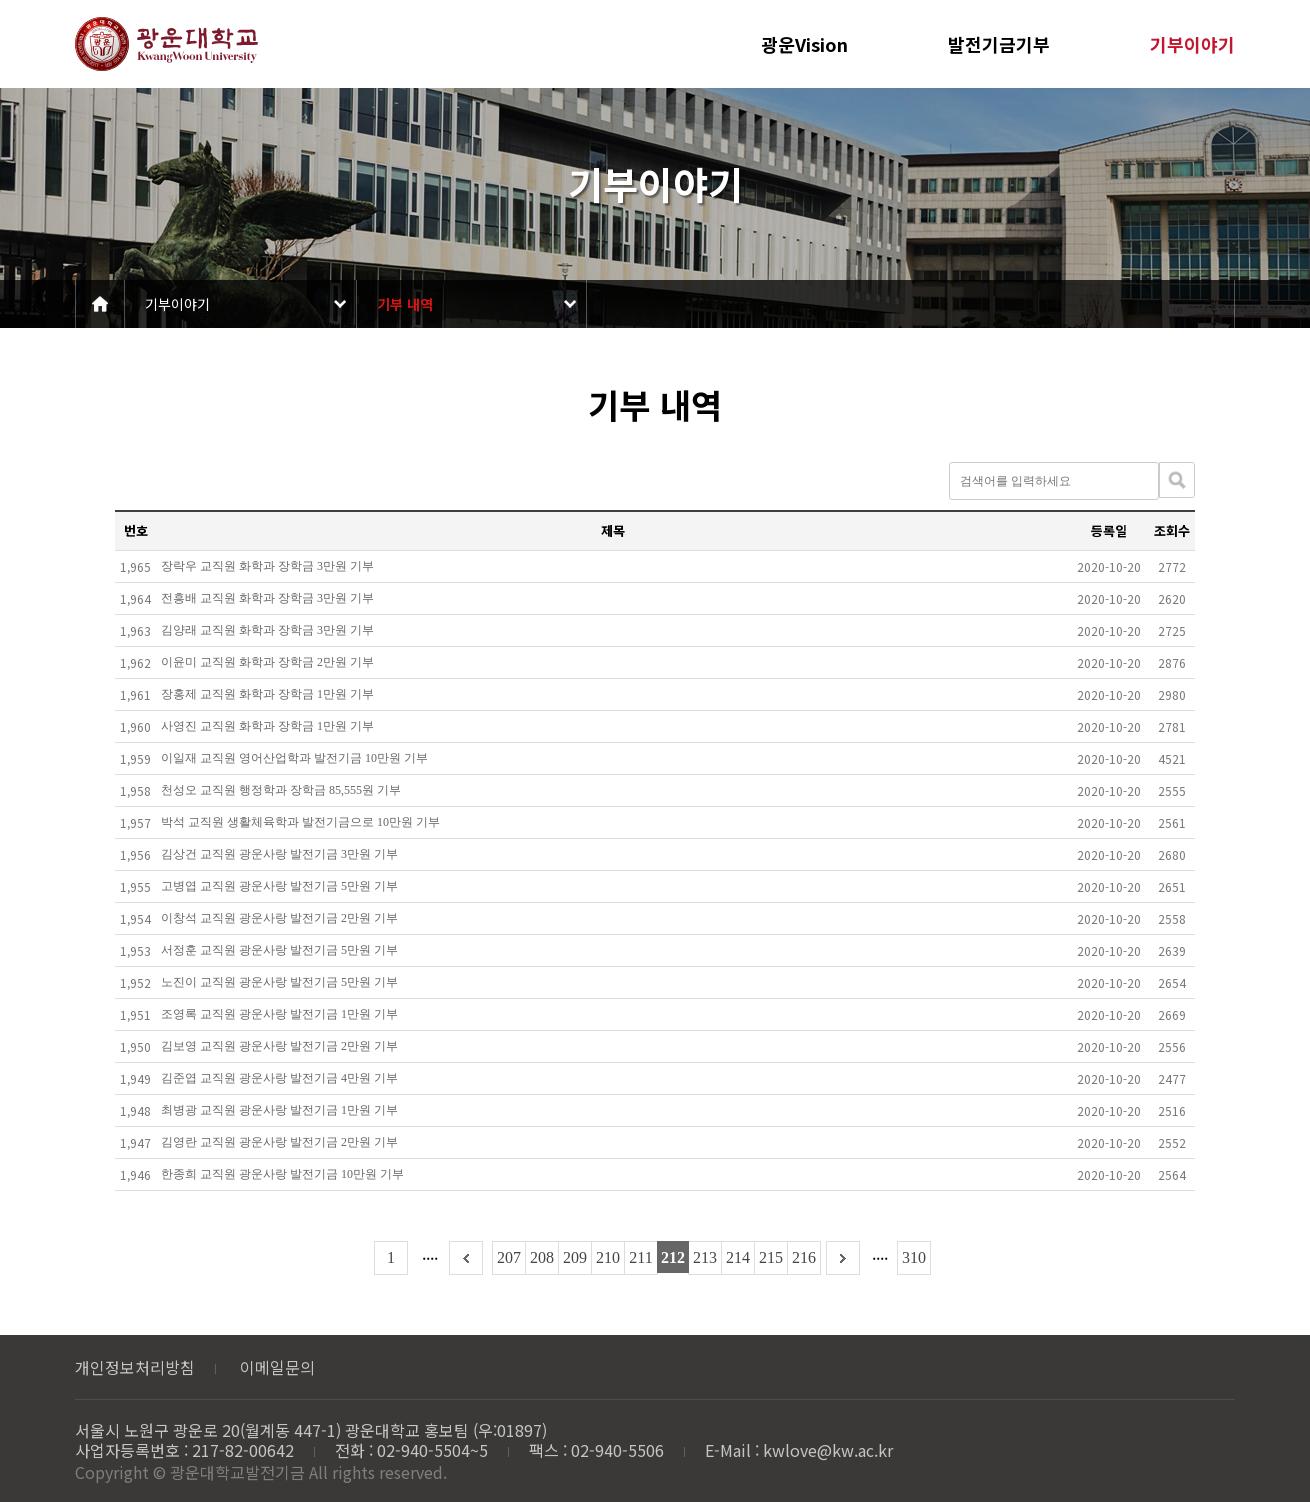  I want to click on 211, so click(640, 1257).